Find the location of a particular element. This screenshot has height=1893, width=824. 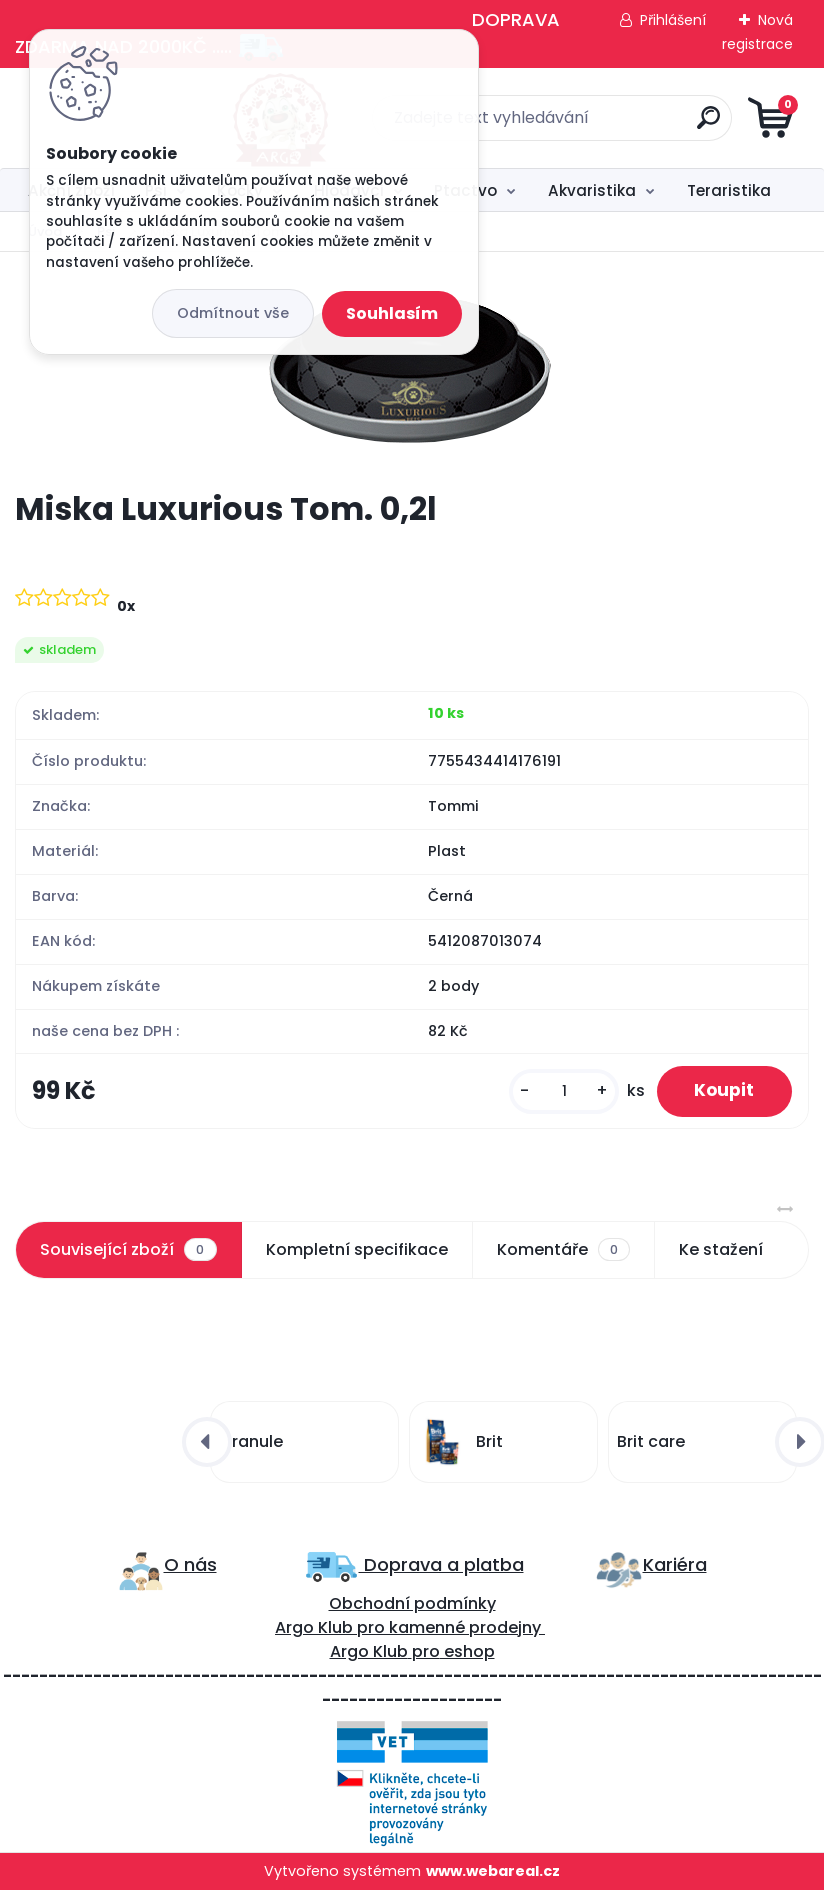

ro is located at coordinates (376, 1629).